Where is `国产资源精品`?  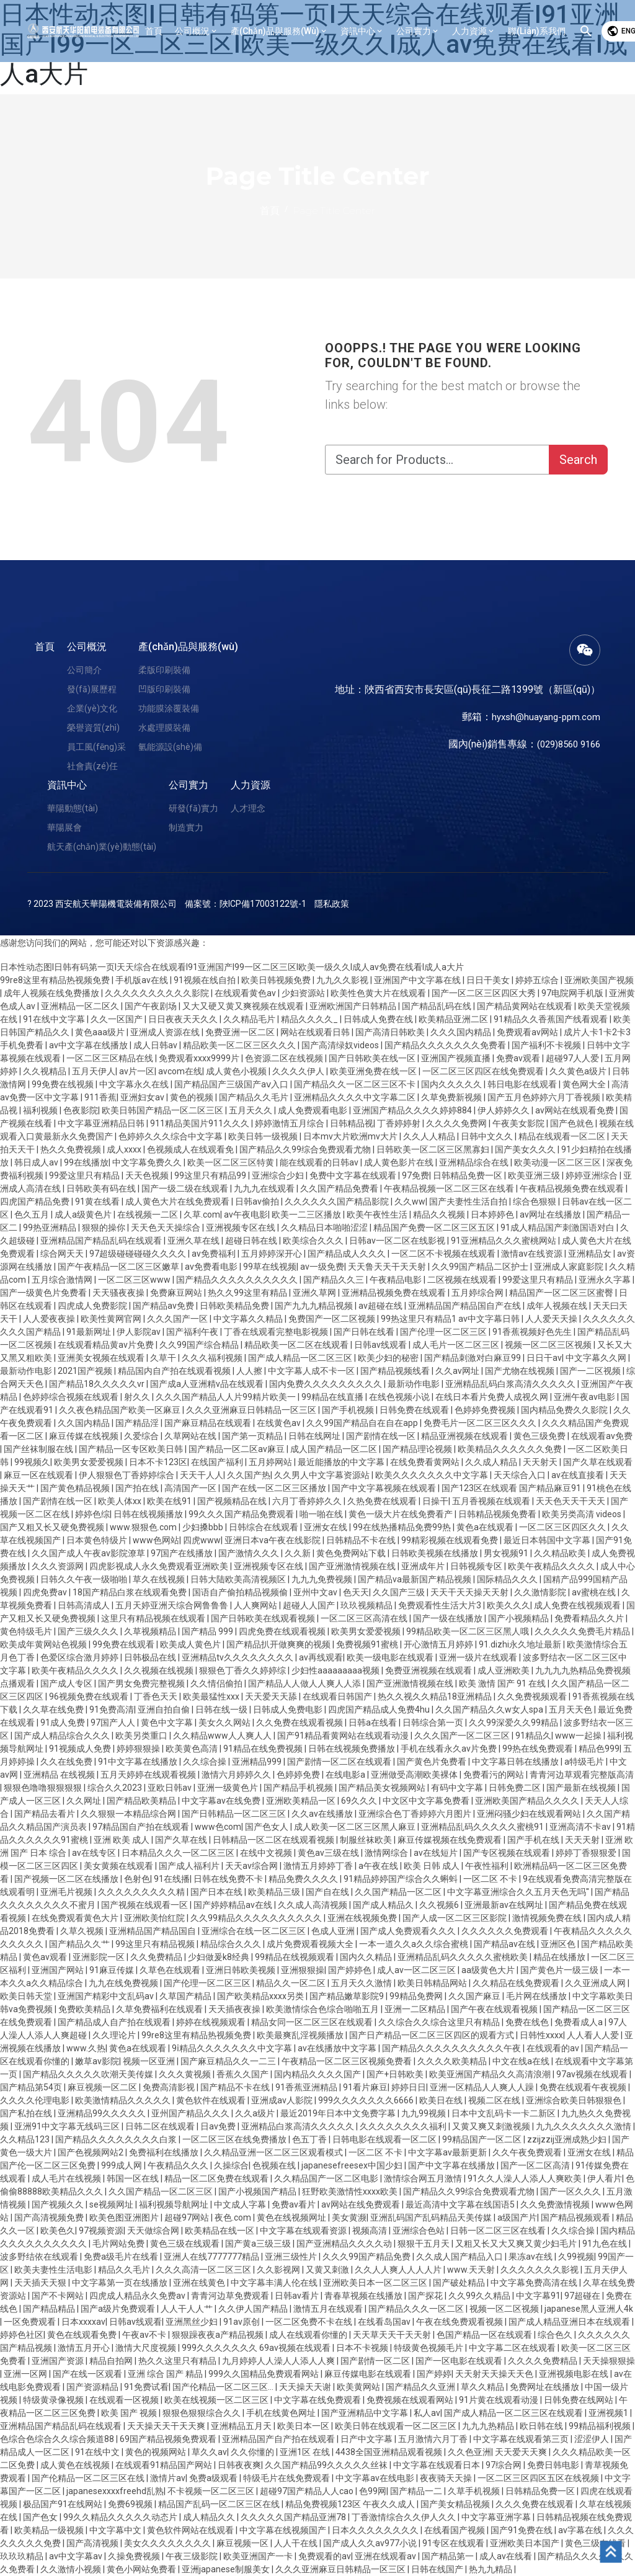 国产资源精品 is located at coordinates (93, 2387).